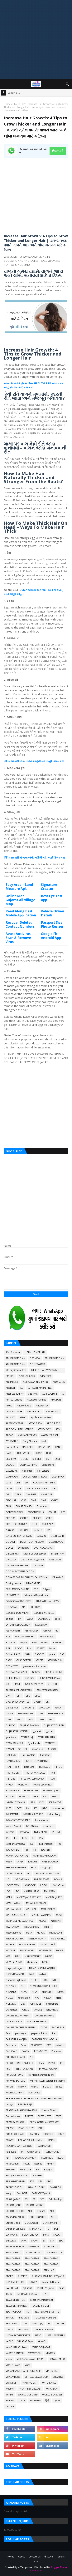  I want to click on G-SHALA APP, so click(13, 1654).